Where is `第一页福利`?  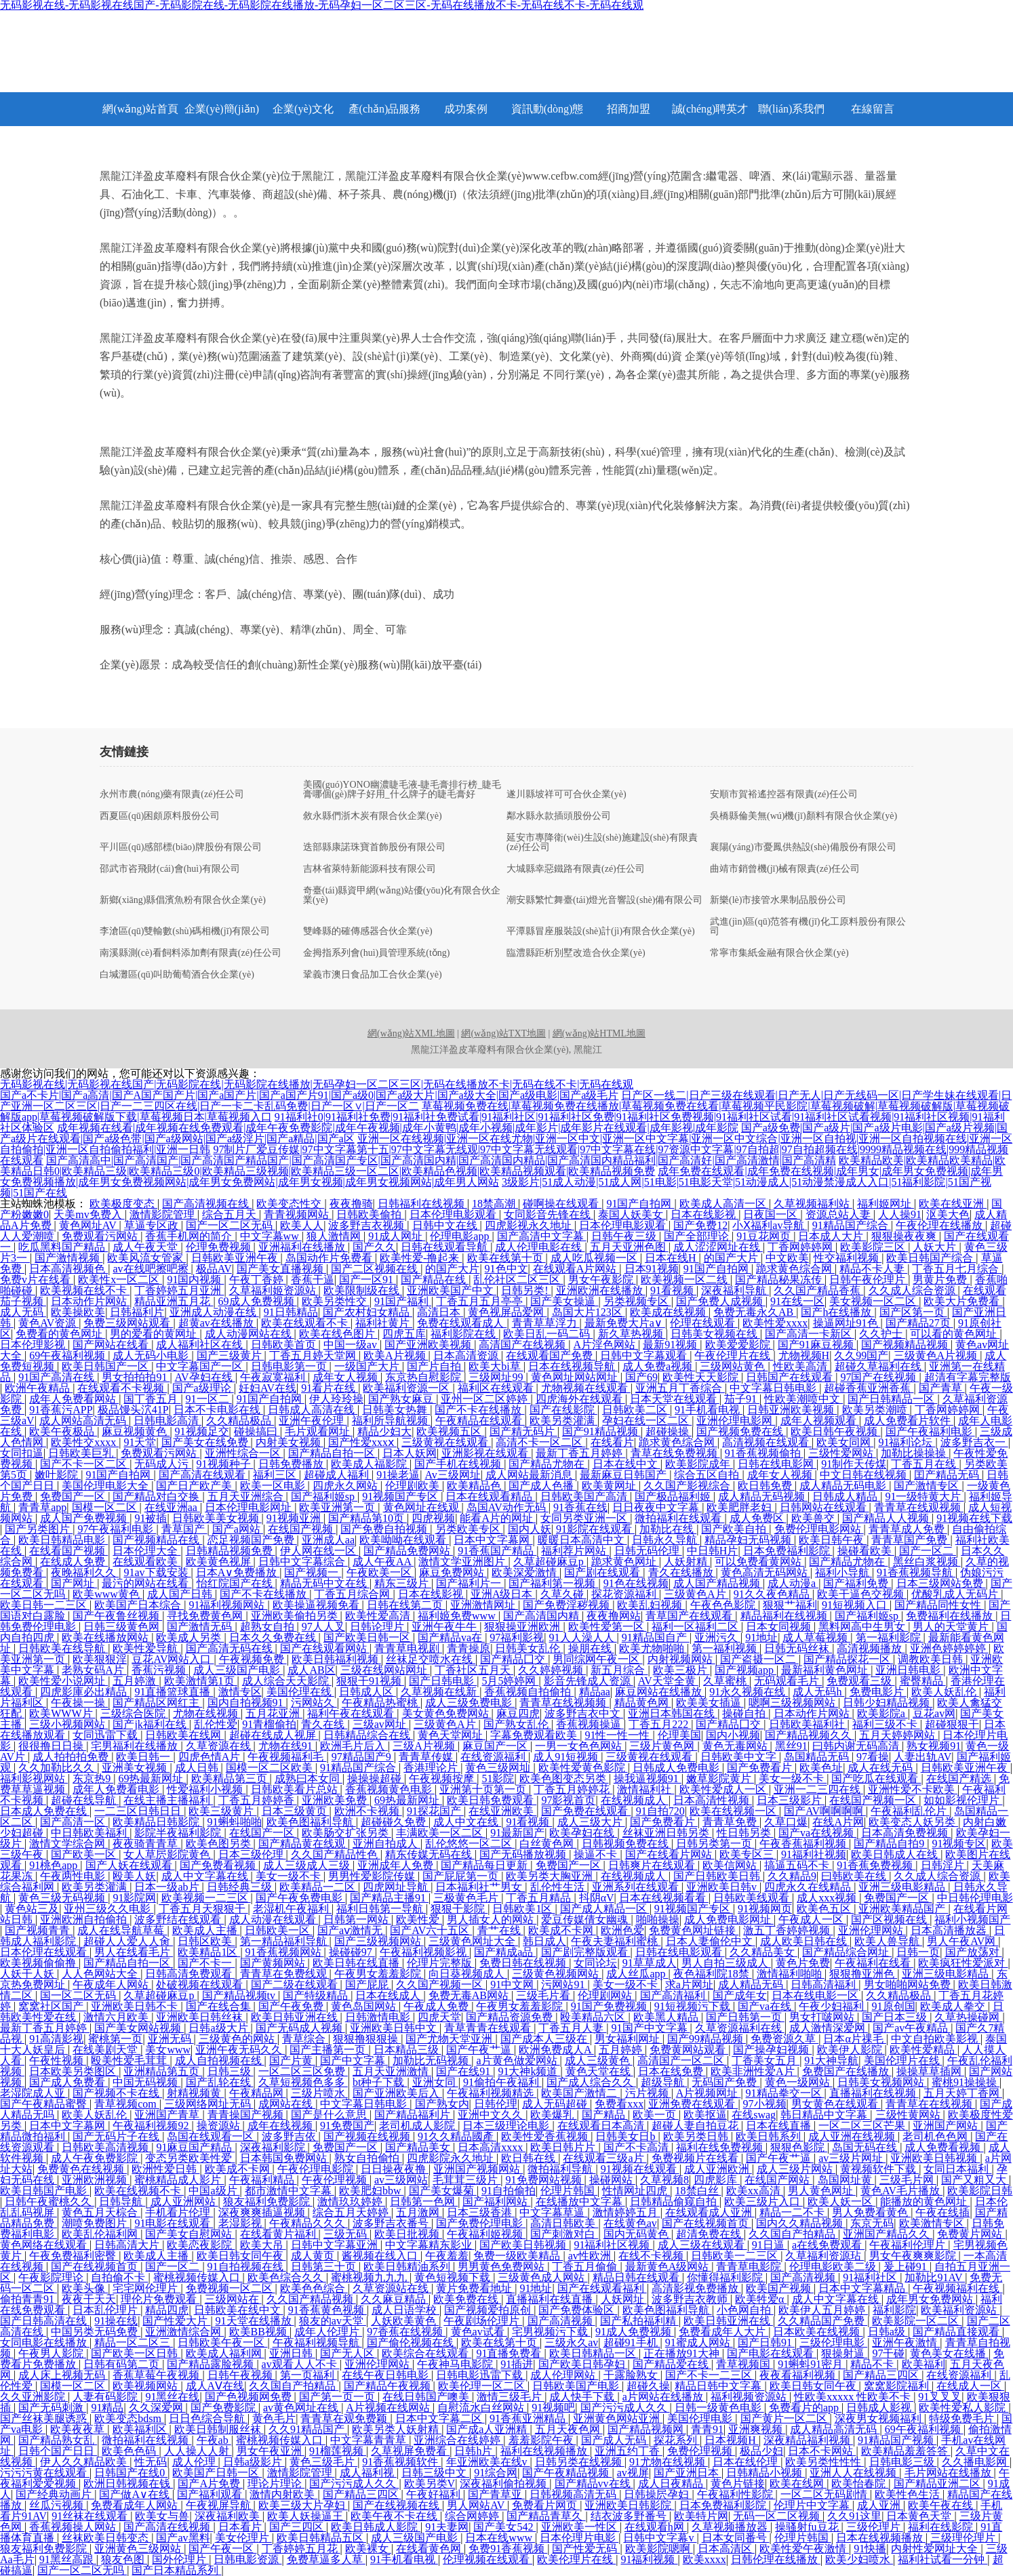
第一页福利 is located at coordinates (308, 2375).